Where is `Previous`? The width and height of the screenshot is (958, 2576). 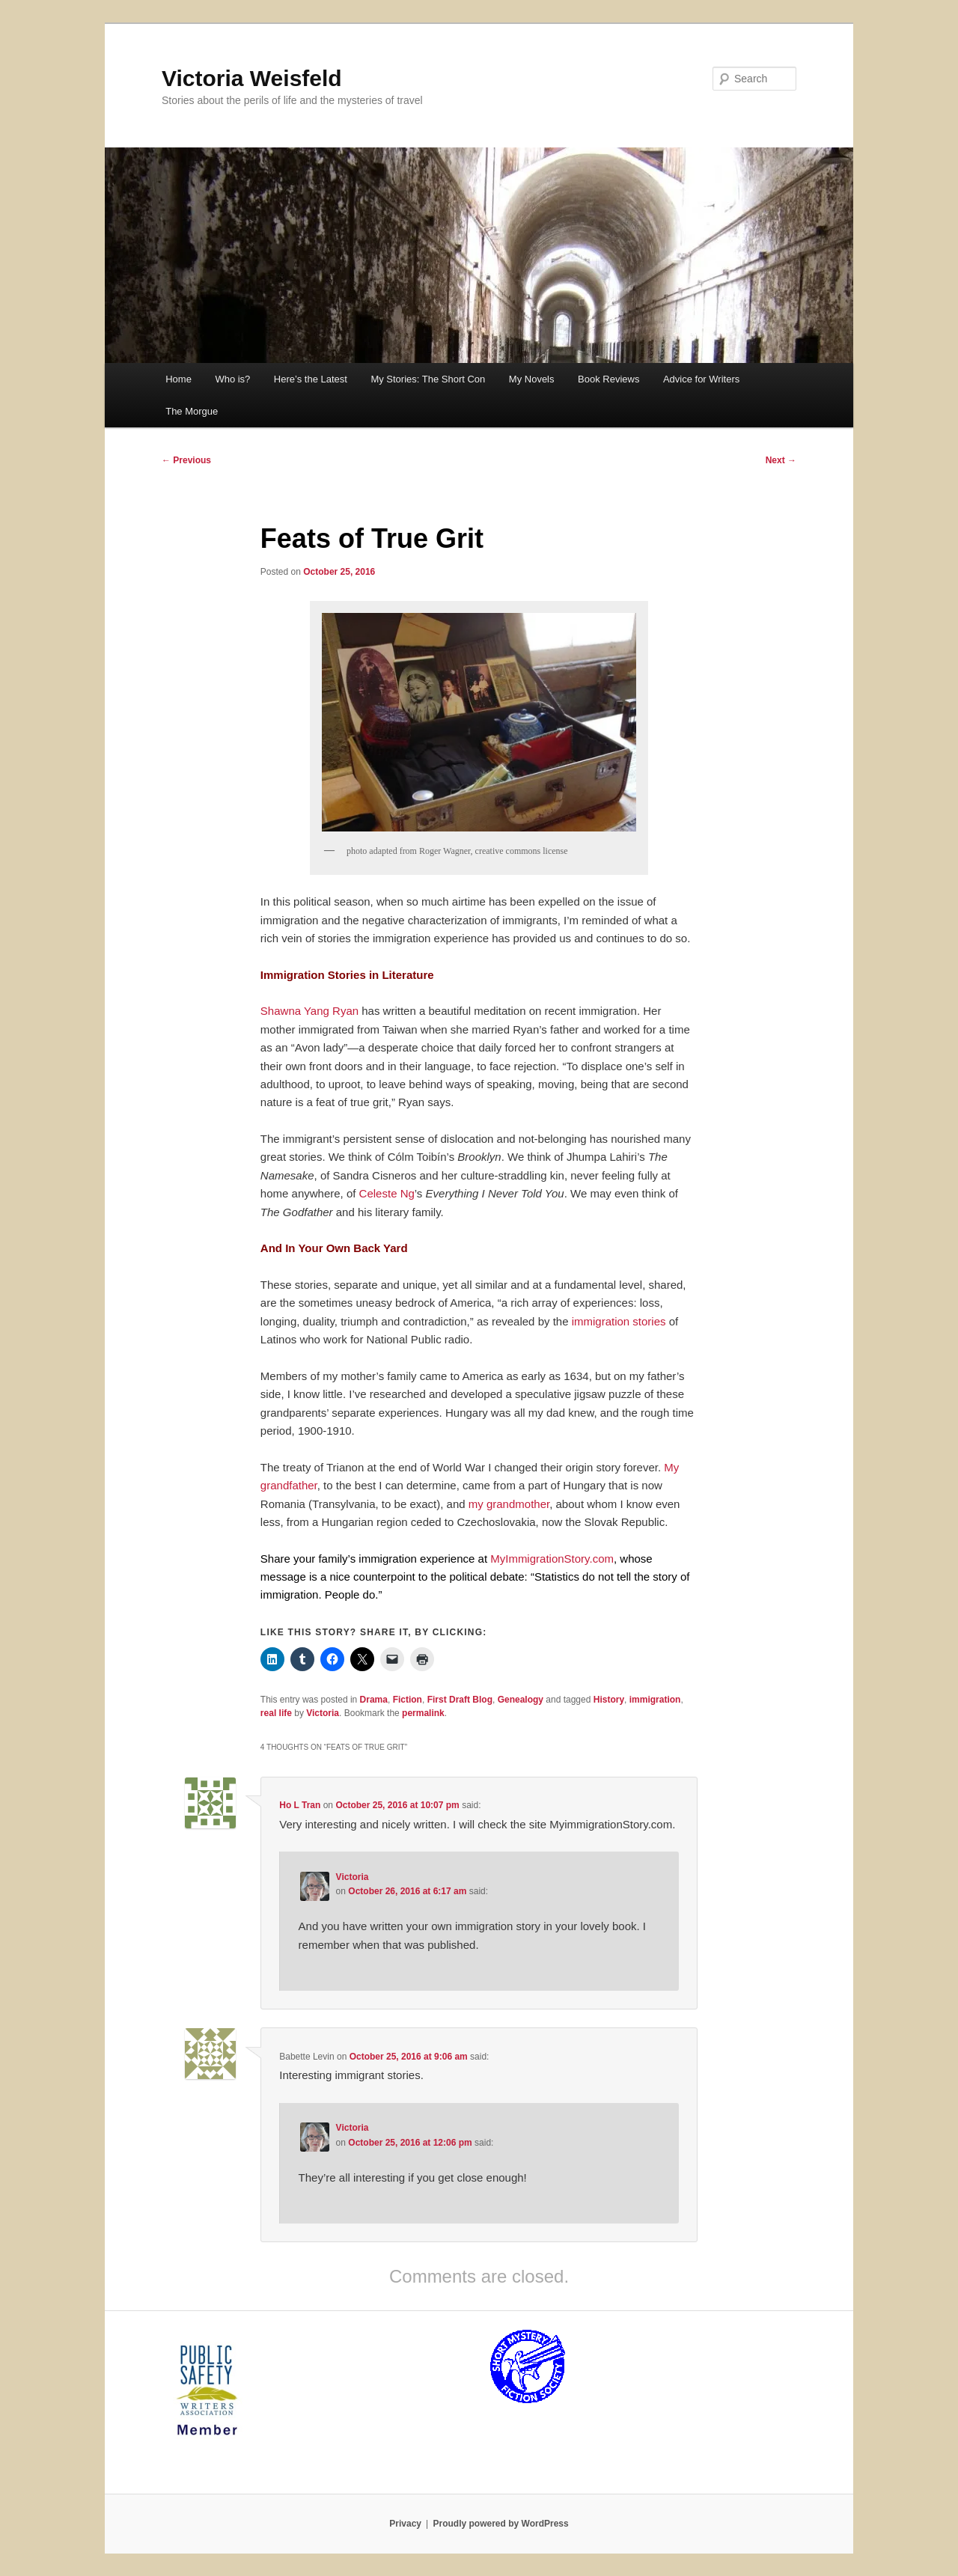
Previous is located at coordinates (186, 460).